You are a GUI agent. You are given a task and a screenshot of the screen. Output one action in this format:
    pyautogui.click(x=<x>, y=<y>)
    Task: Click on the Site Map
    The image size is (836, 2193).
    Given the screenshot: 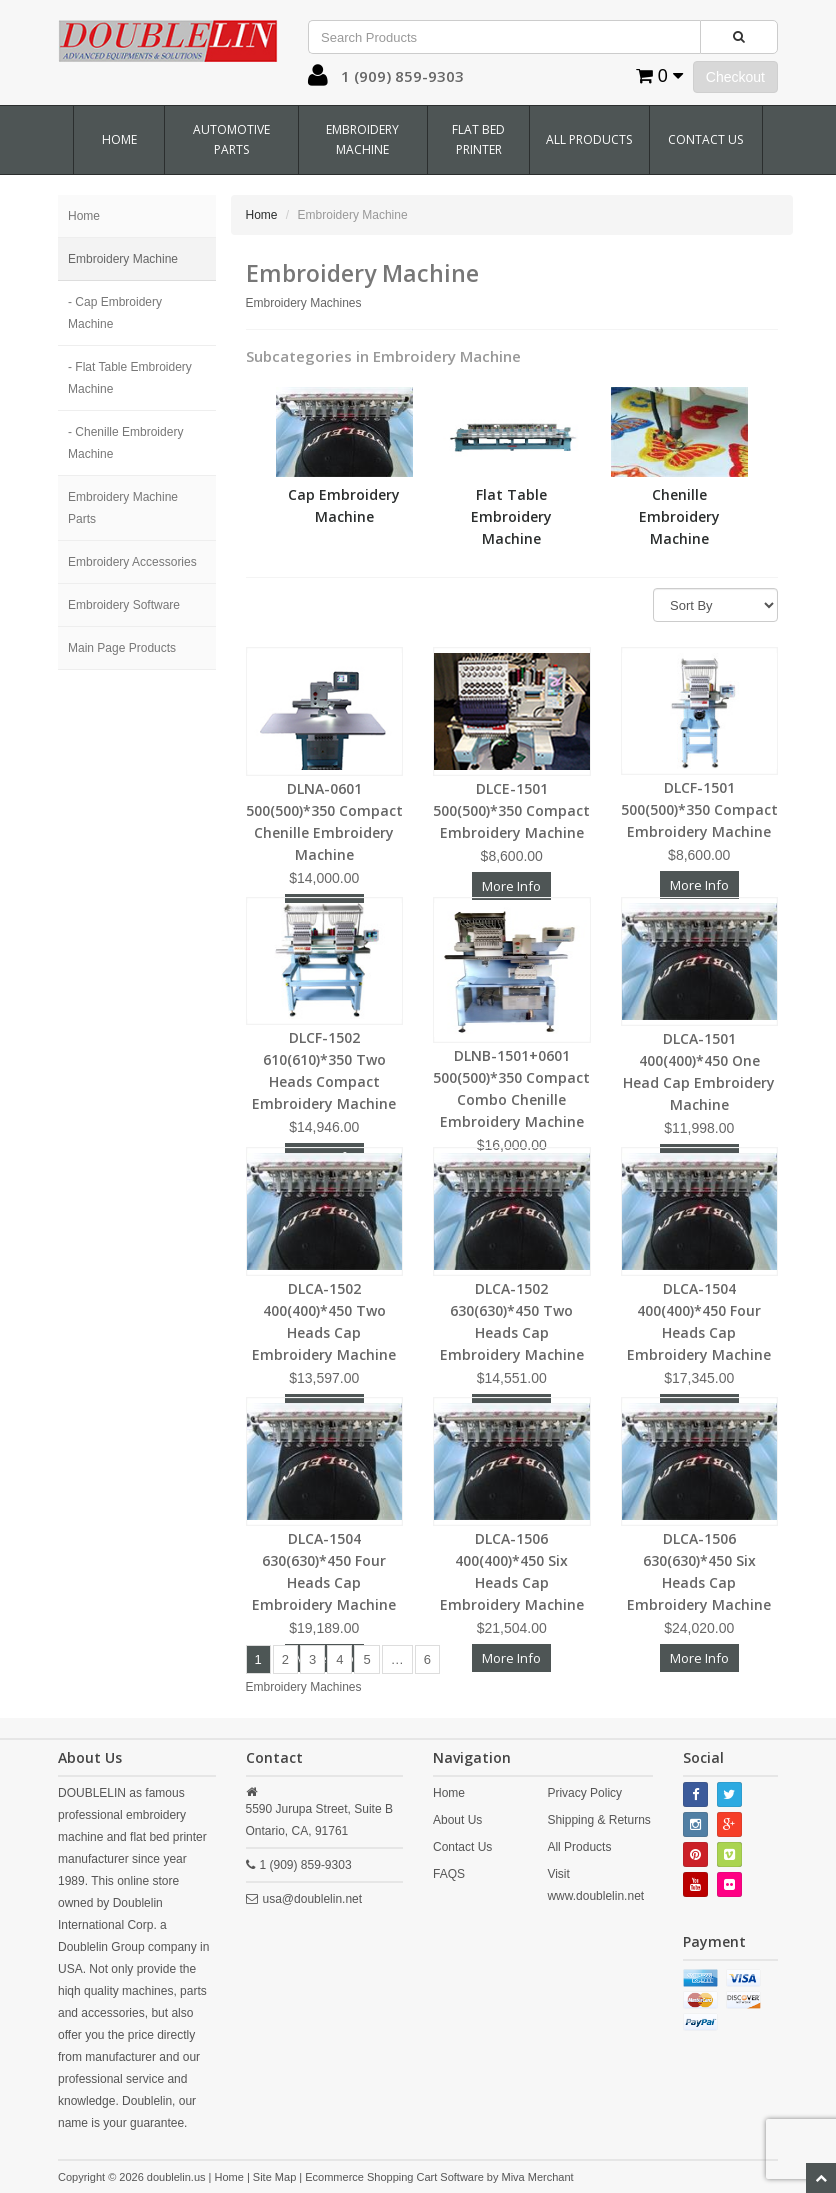 What is the action you would take?
    pyautogui.click(x=274, y=2177)
    